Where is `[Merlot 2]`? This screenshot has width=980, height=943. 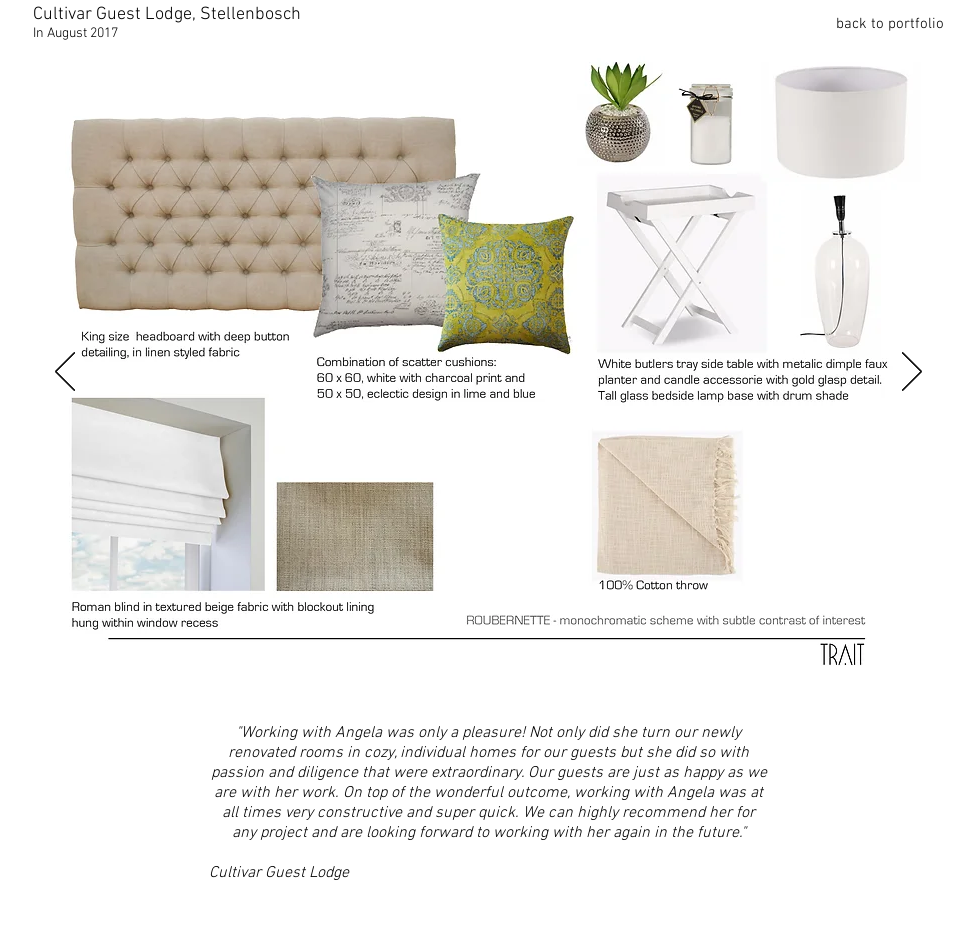
[Merlot 2] is located at coordinates (626, 675).